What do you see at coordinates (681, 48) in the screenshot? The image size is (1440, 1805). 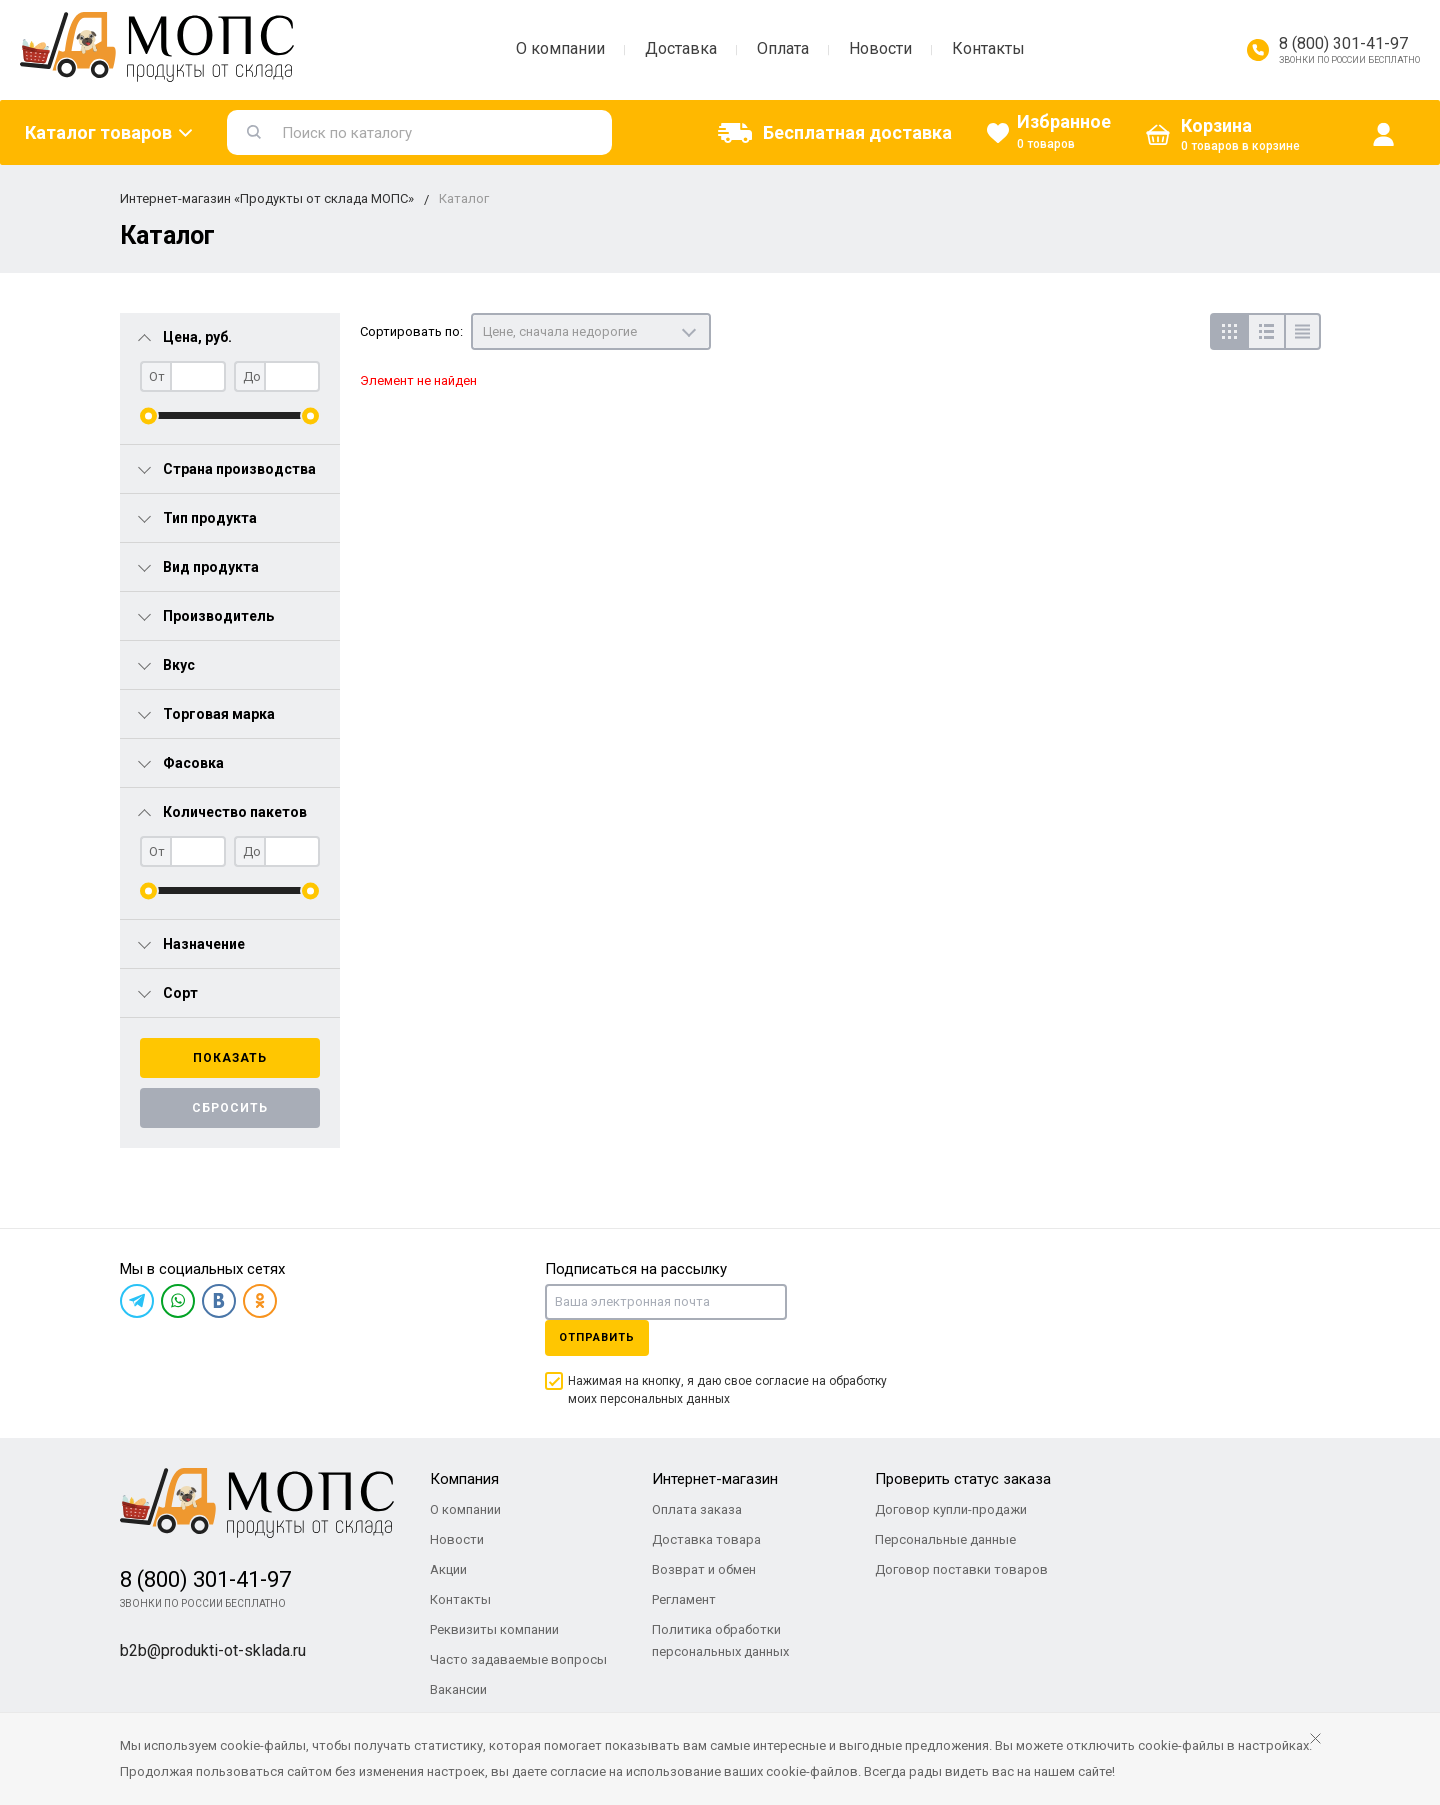 I see `Доставка` at bounding box center [681, 48].